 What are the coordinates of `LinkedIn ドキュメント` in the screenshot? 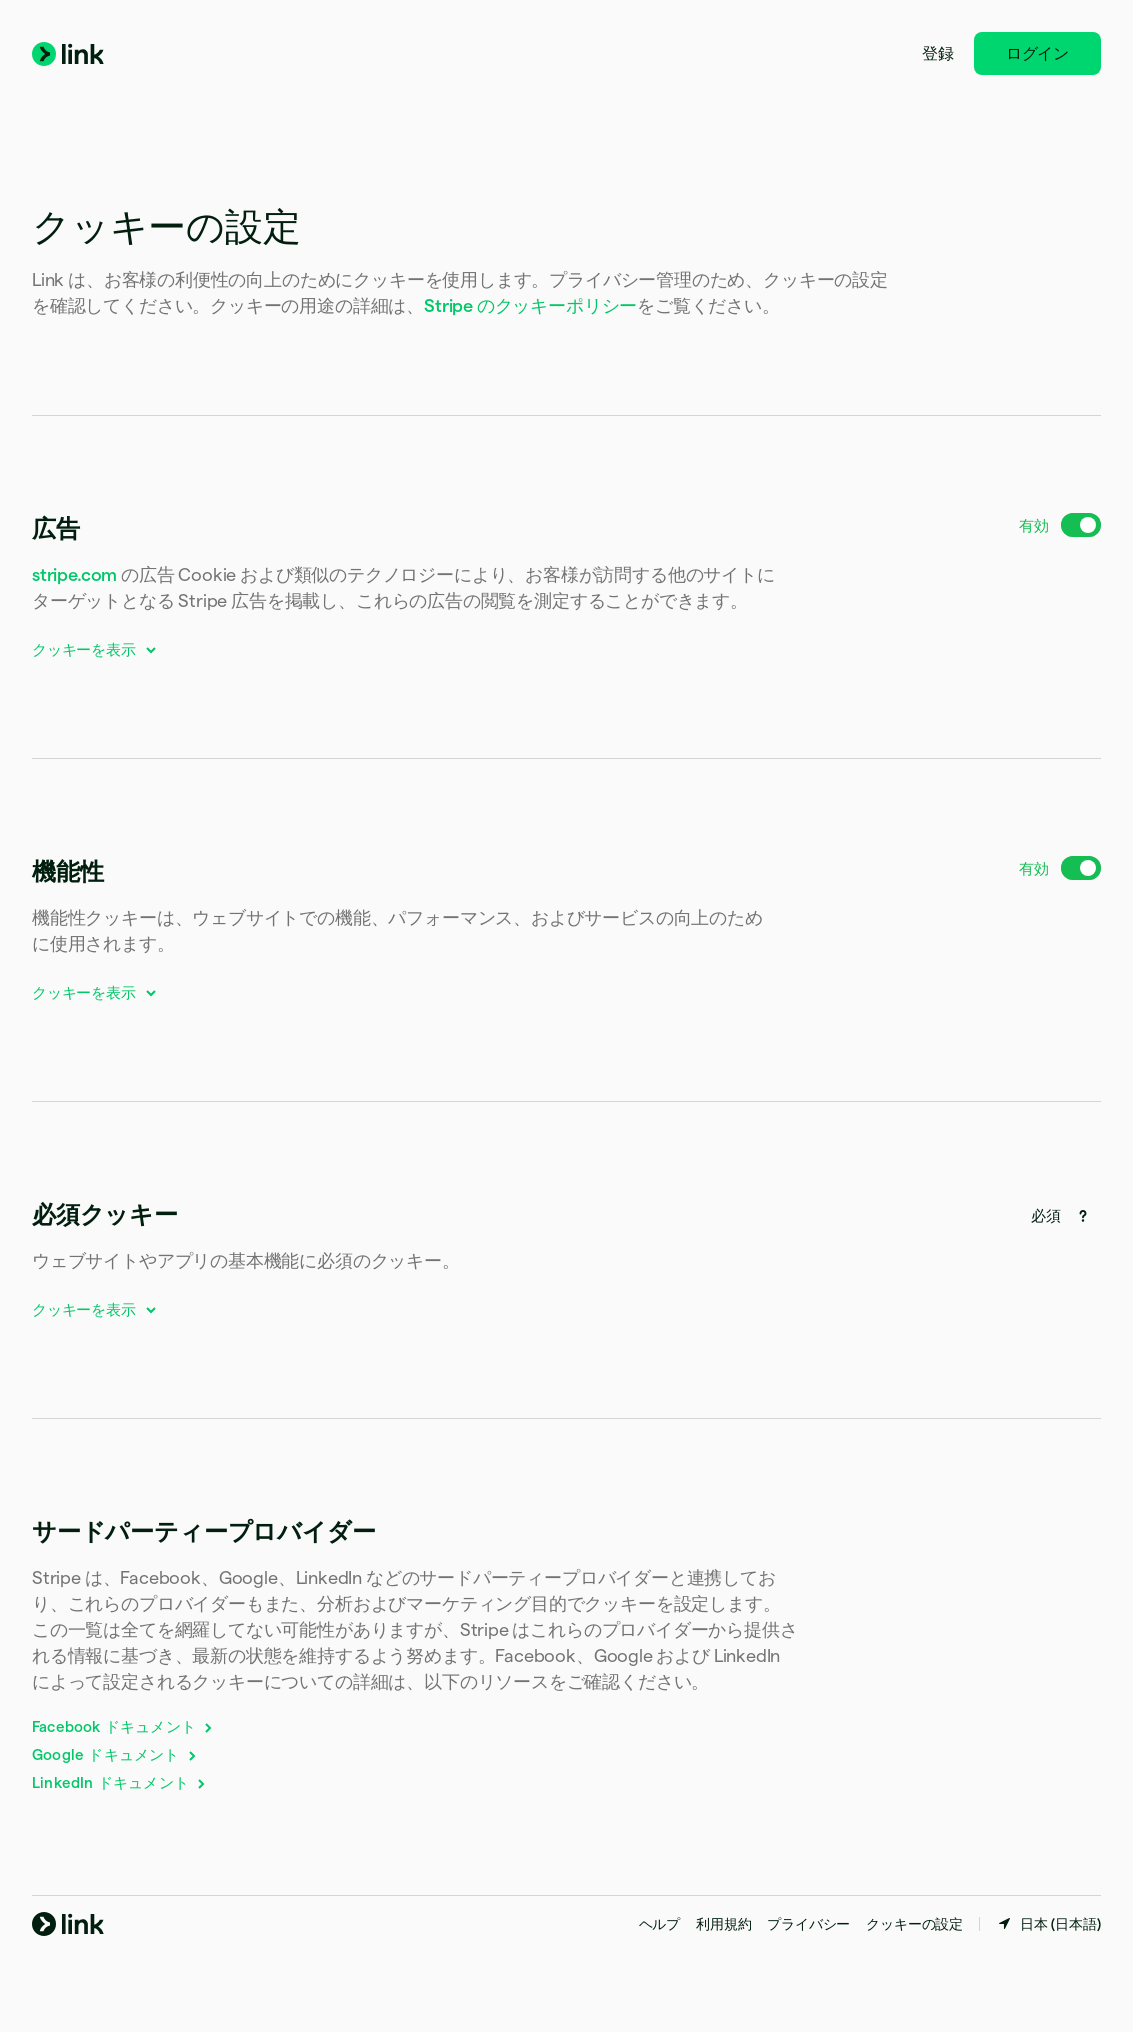 It's located at (120, 1782).